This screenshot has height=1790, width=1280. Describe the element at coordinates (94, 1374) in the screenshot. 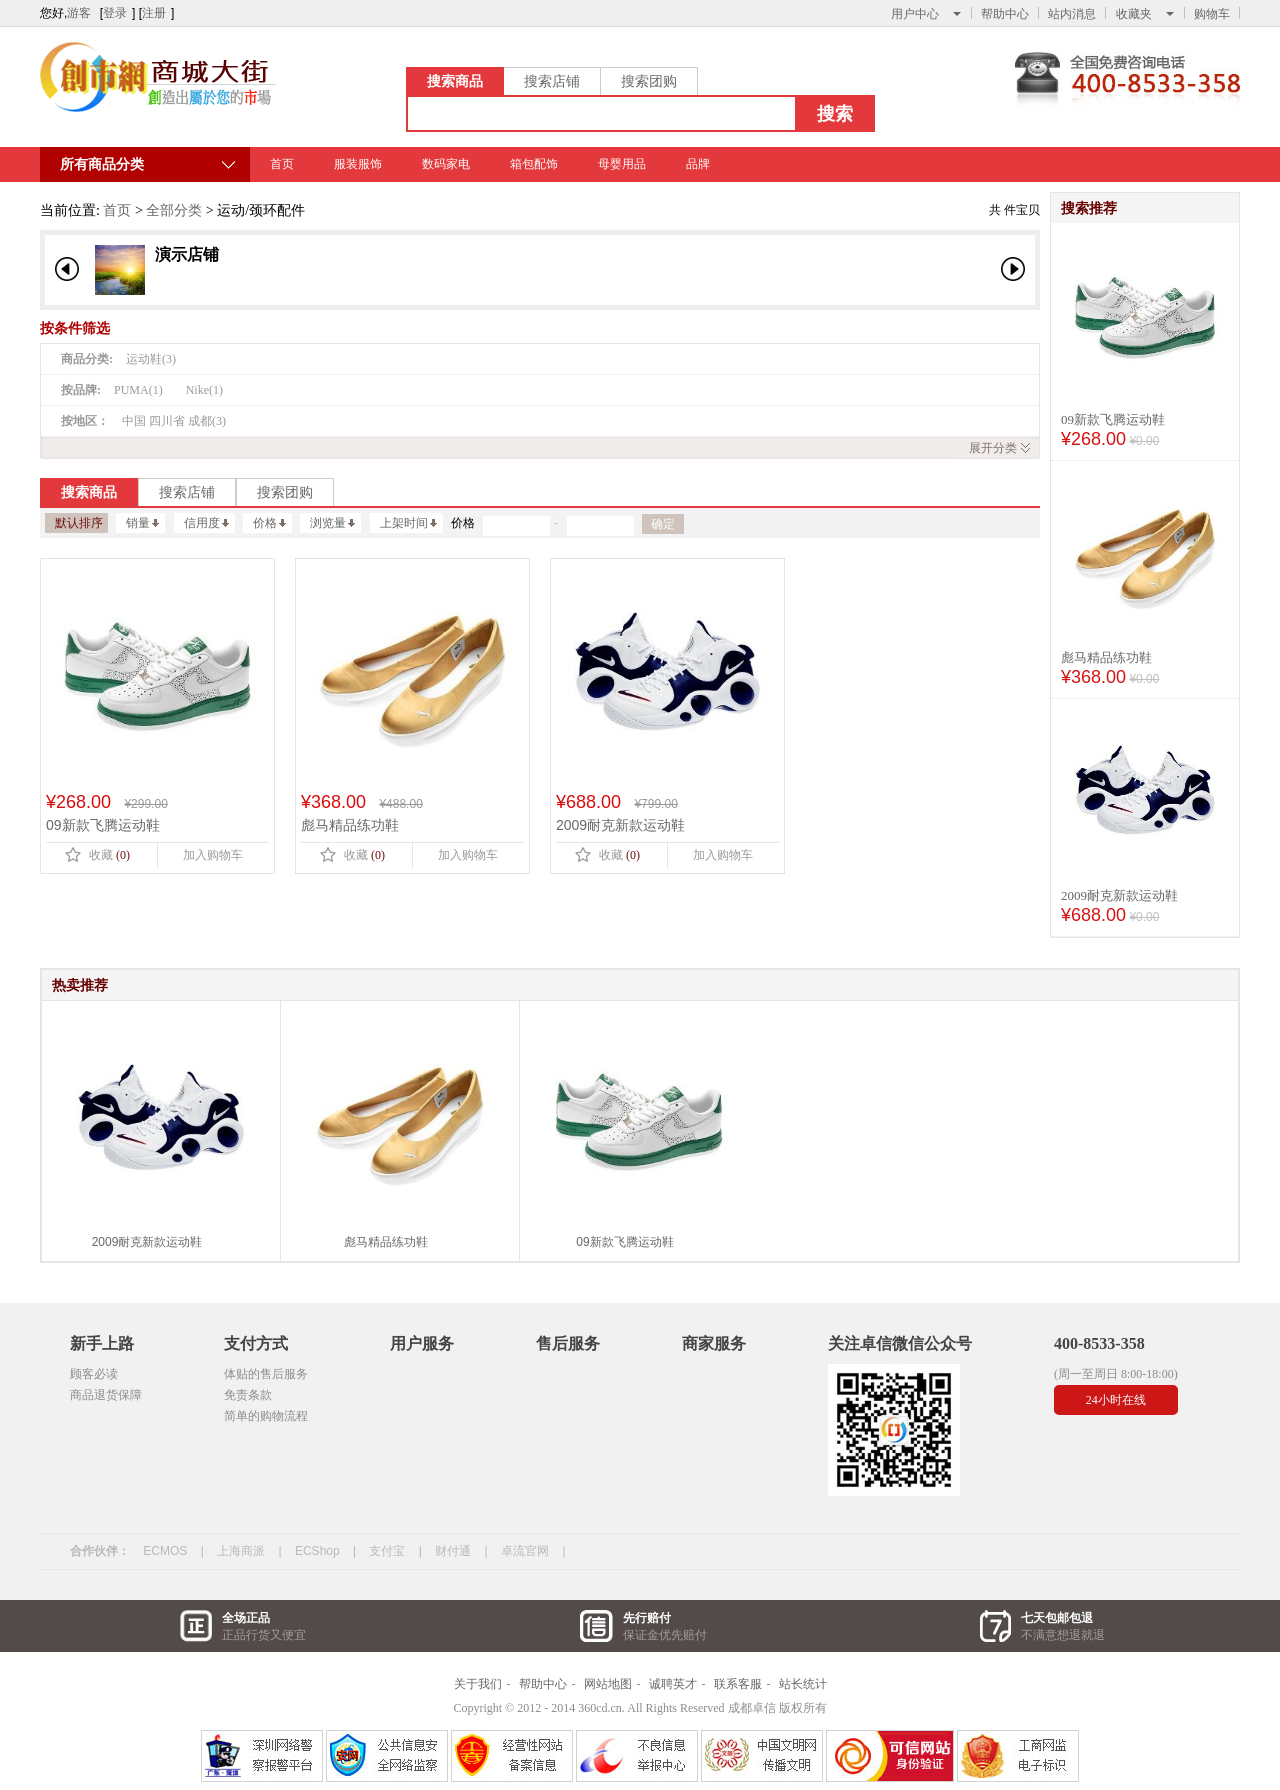

I see `顾客必读` at that location.